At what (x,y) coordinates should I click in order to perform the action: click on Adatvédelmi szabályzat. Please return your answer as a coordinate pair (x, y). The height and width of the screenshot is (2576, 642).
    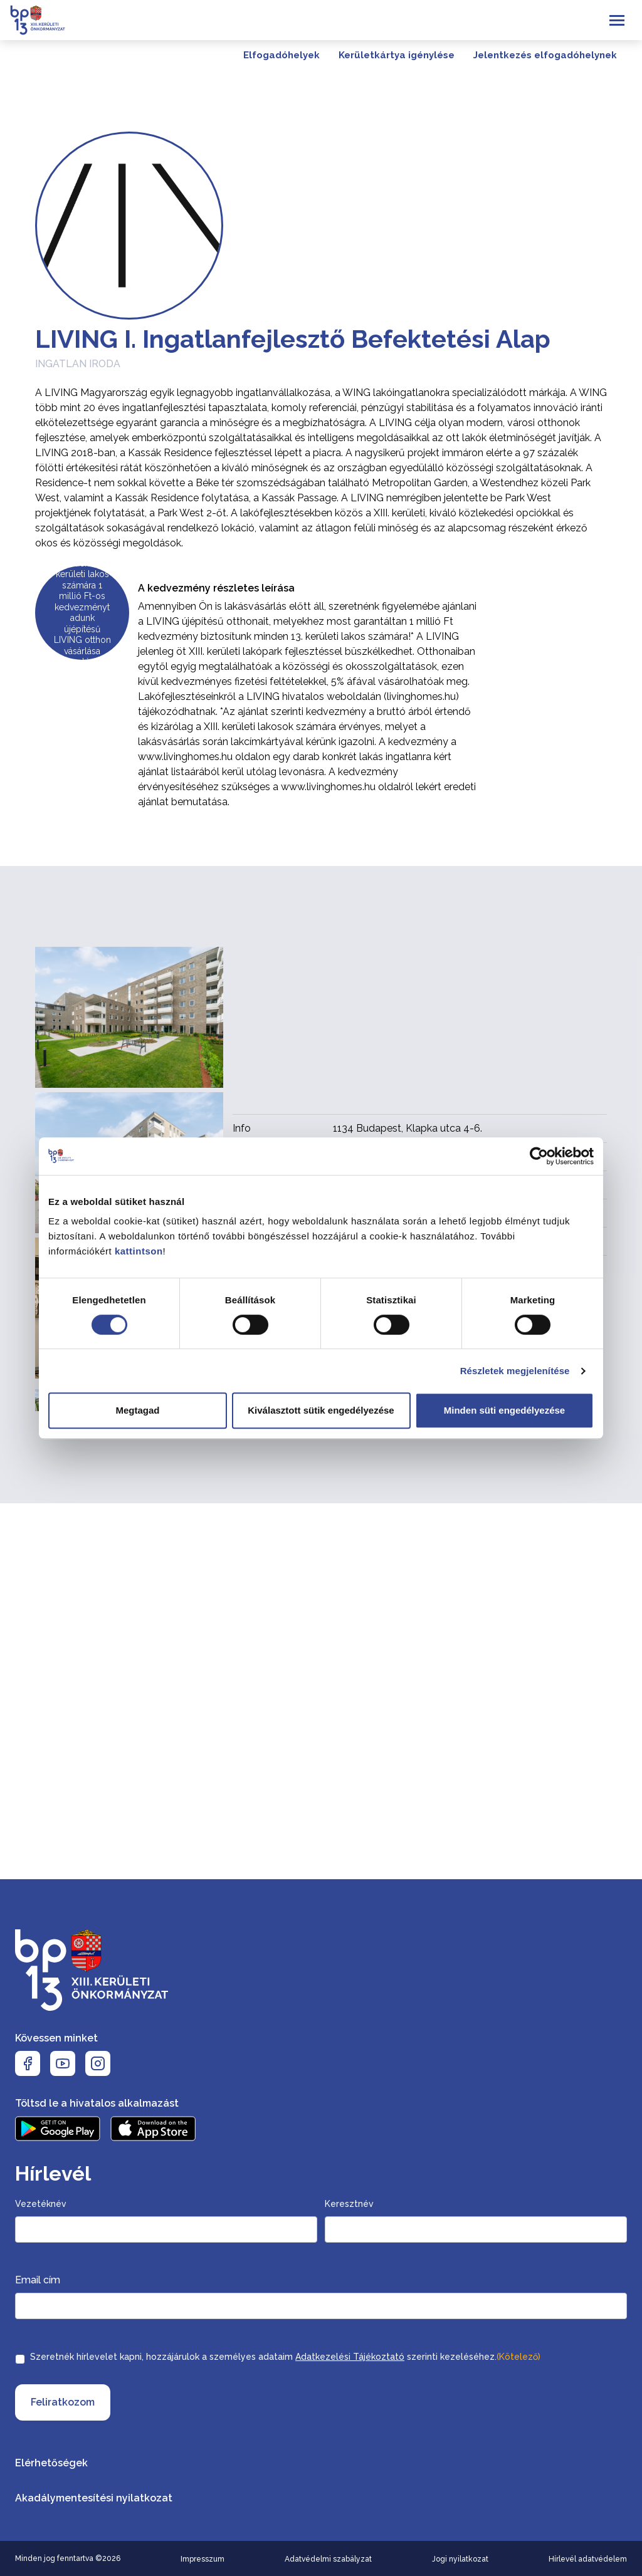
    Looking at the image, I should click on (328, 2559).